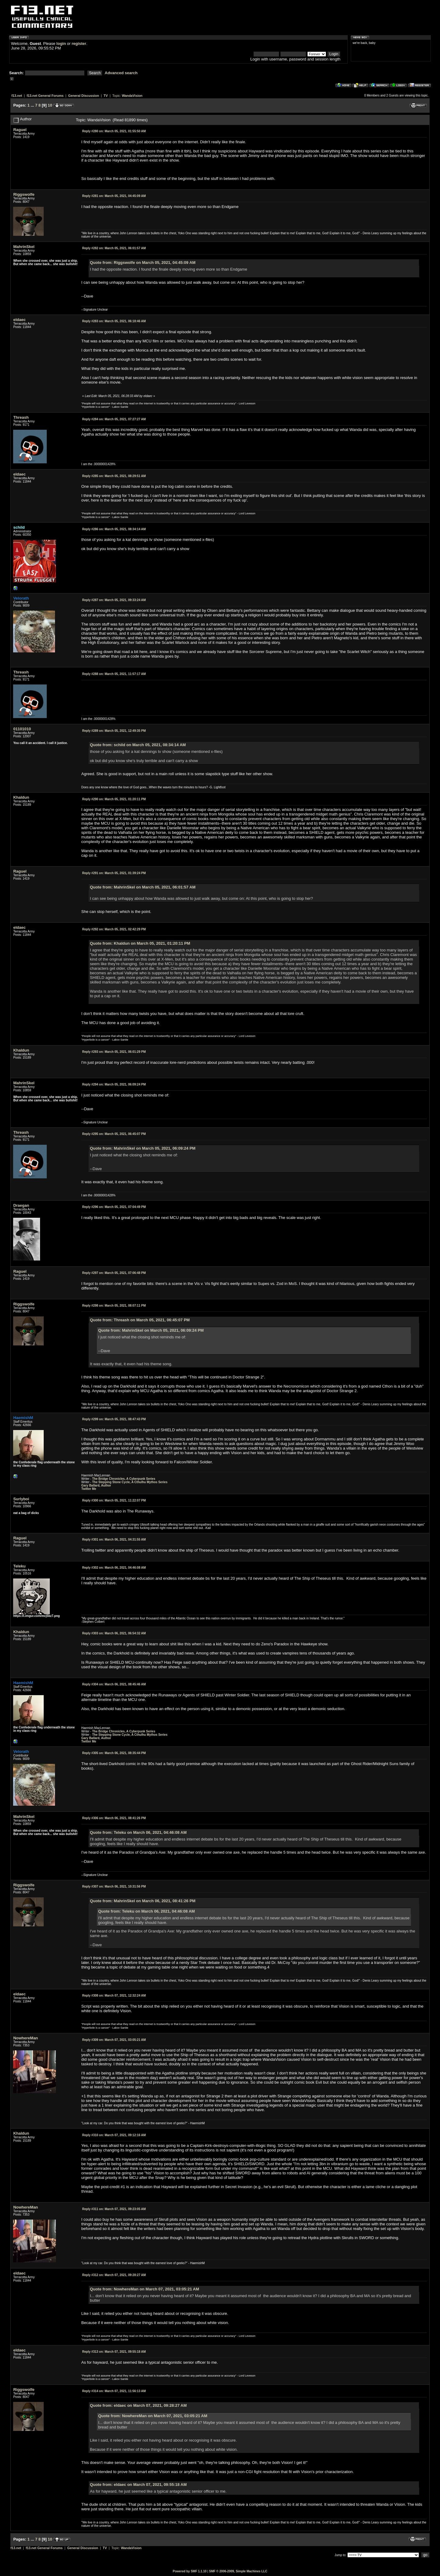 The image size is (440, 2576). Describe the element at coordinates (114, 1419) in the screenshot. I see `March 05, 2021, 08:47:43 PM` at that location.